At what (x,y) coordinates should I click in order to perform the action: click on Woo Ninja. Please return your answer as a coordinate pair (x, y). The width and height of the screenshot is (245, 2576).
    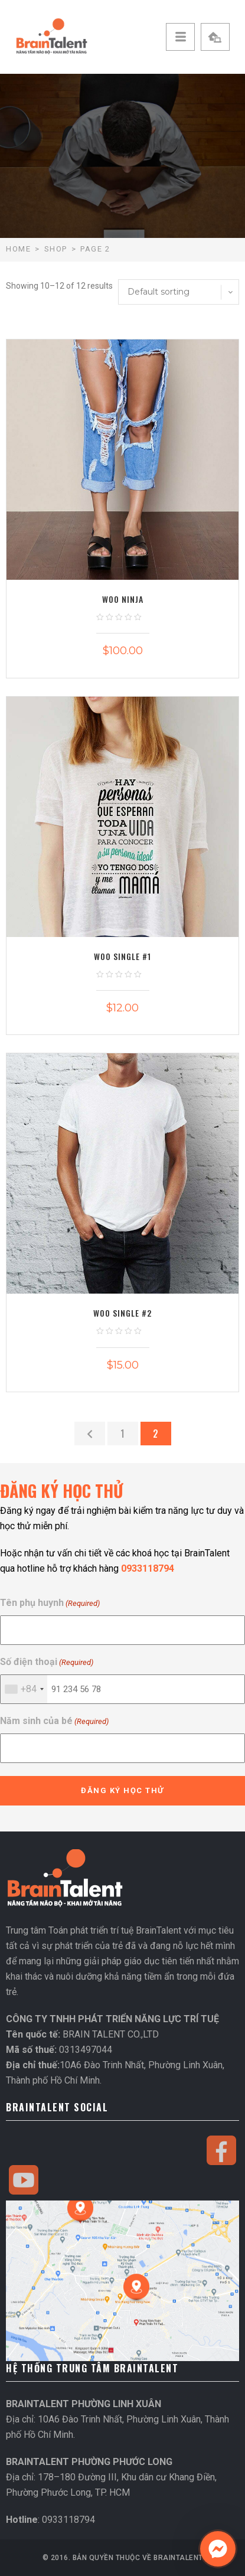
    Looking at the image, I should click on (122, 599).